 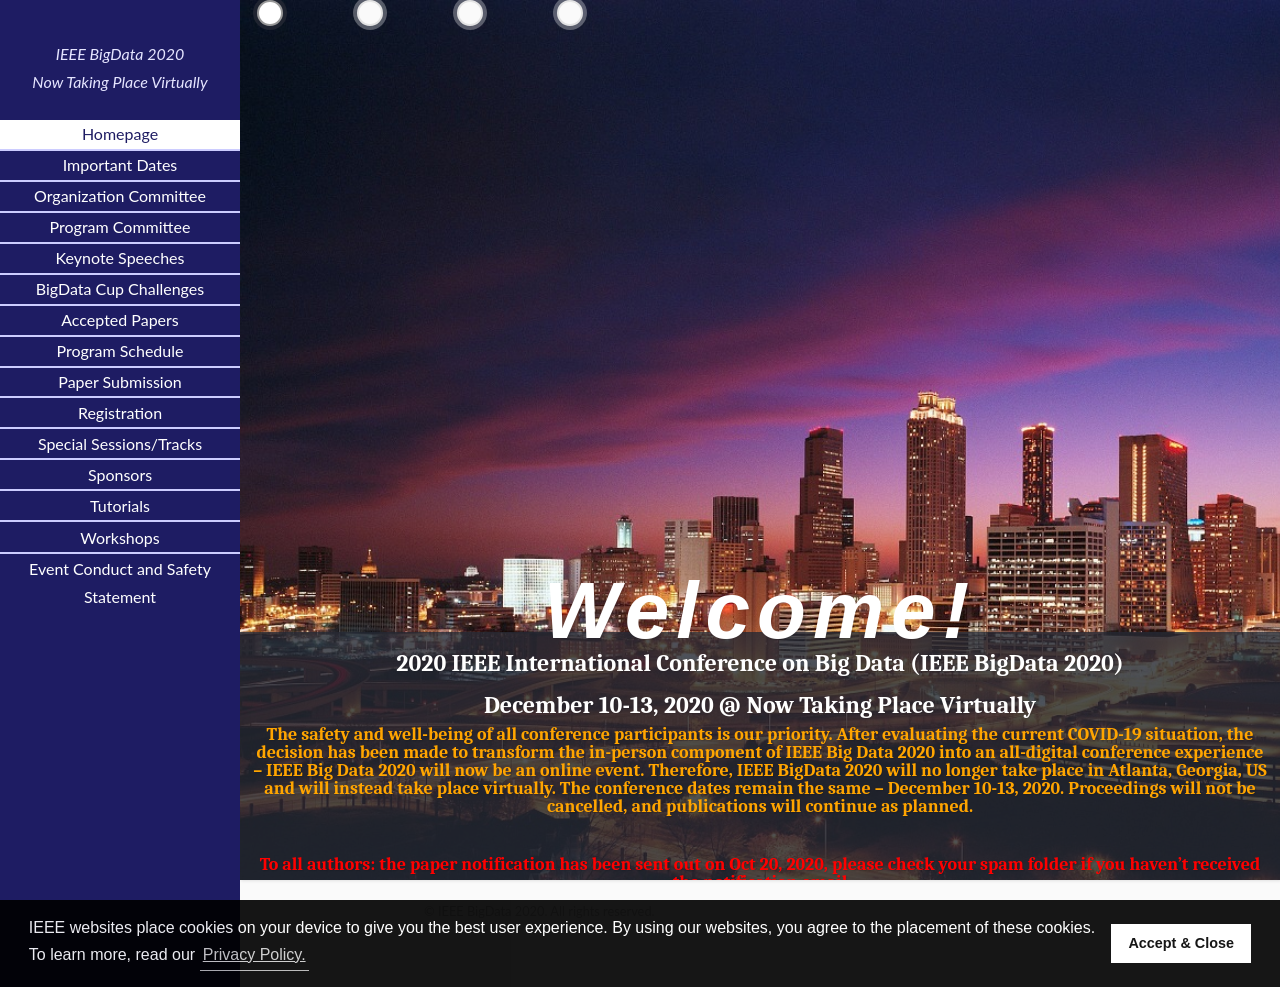 What do you see at coordinates (120, 195) in the screenshot?
I see `Organization Committee` at bounding box center [120, 195].